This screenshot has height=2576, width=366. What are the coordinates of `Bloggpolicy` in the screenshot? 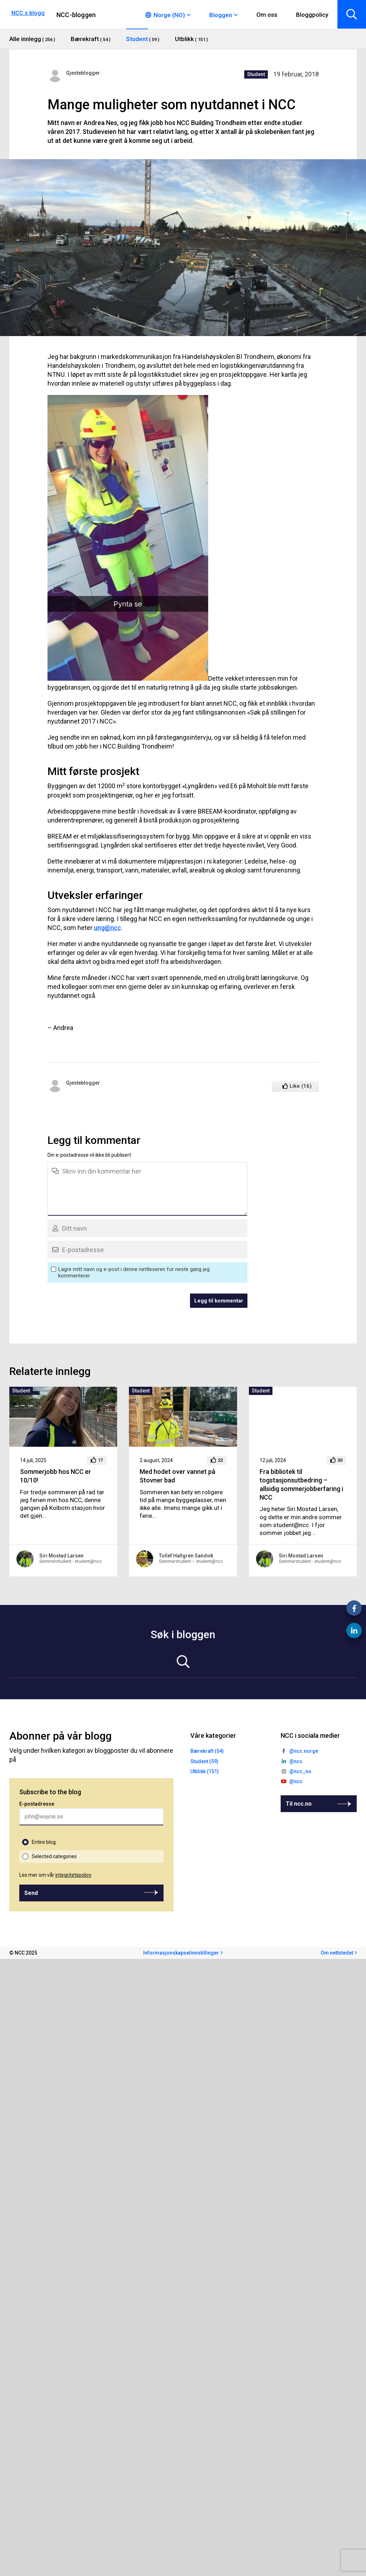 It's located at (312, 14).